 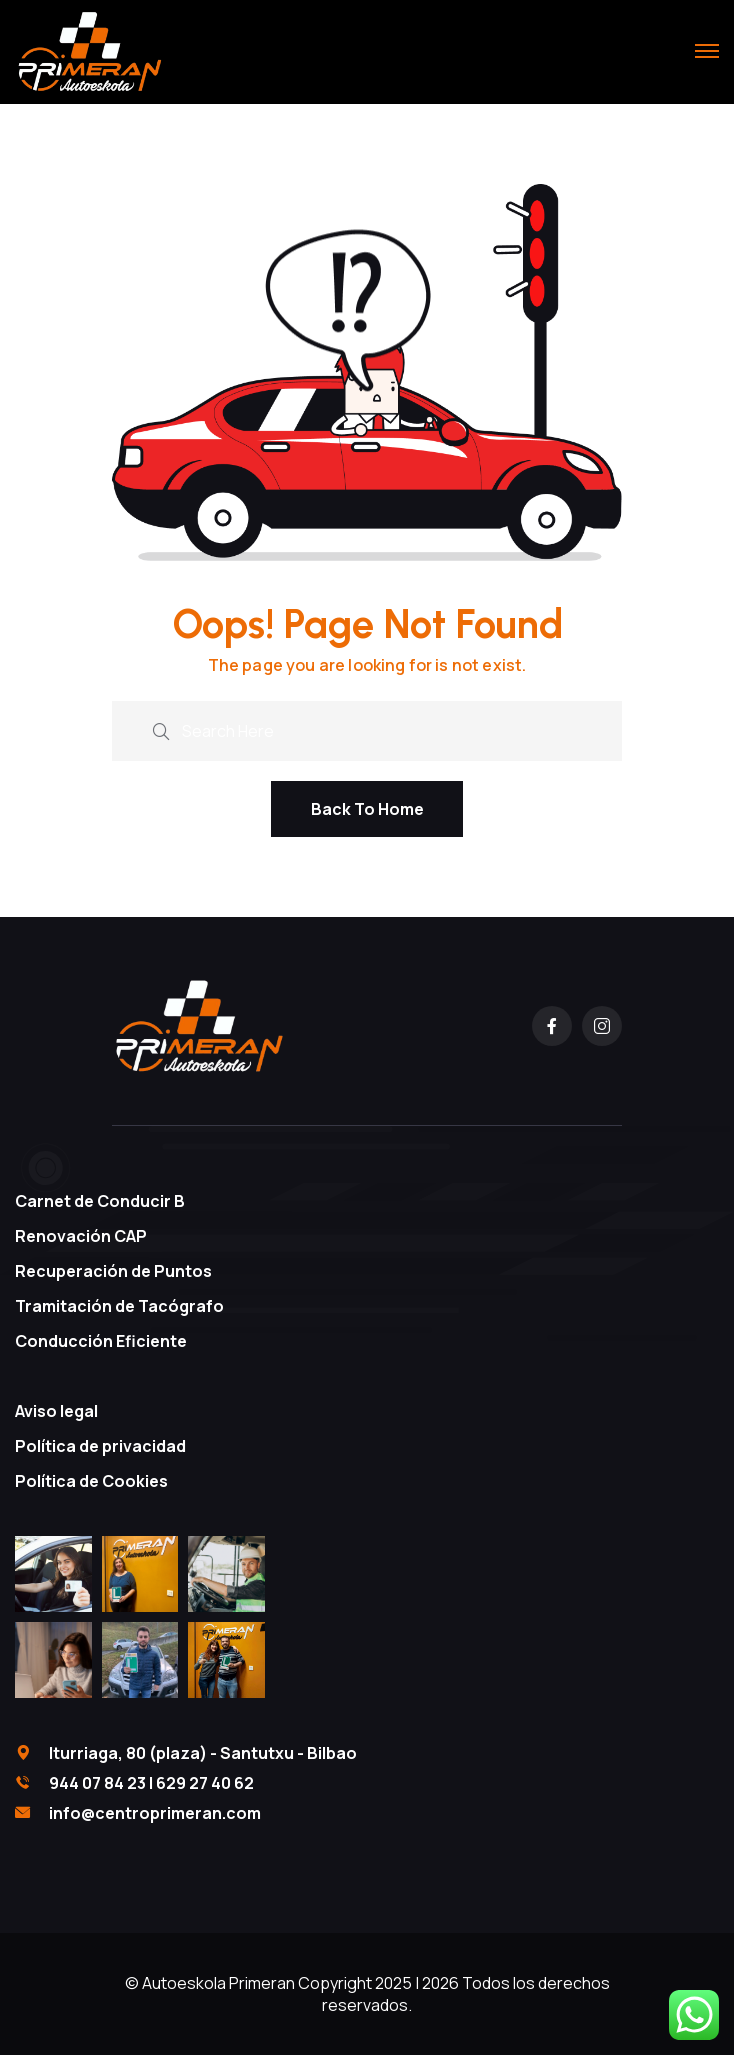 I want to click on 944 07 84 23, so click(x=97, y=1783).